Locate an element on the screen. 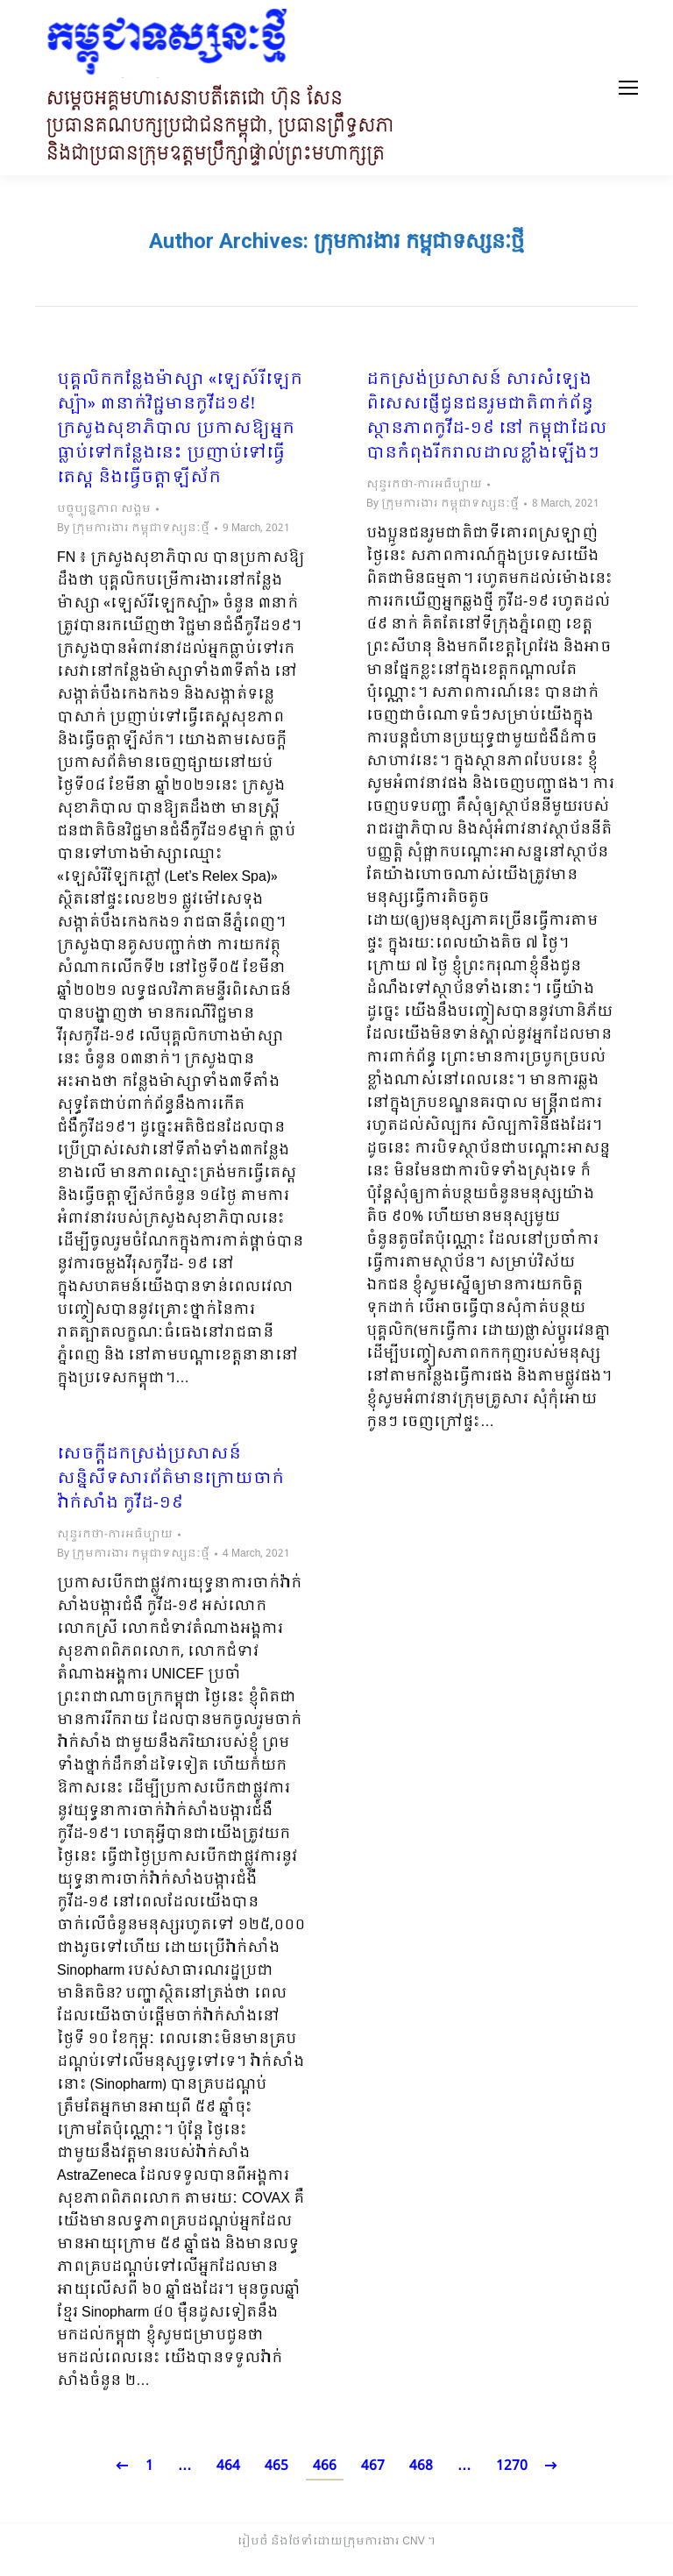 The image size is (673, 2576). By is located at coordinates (133, 528).